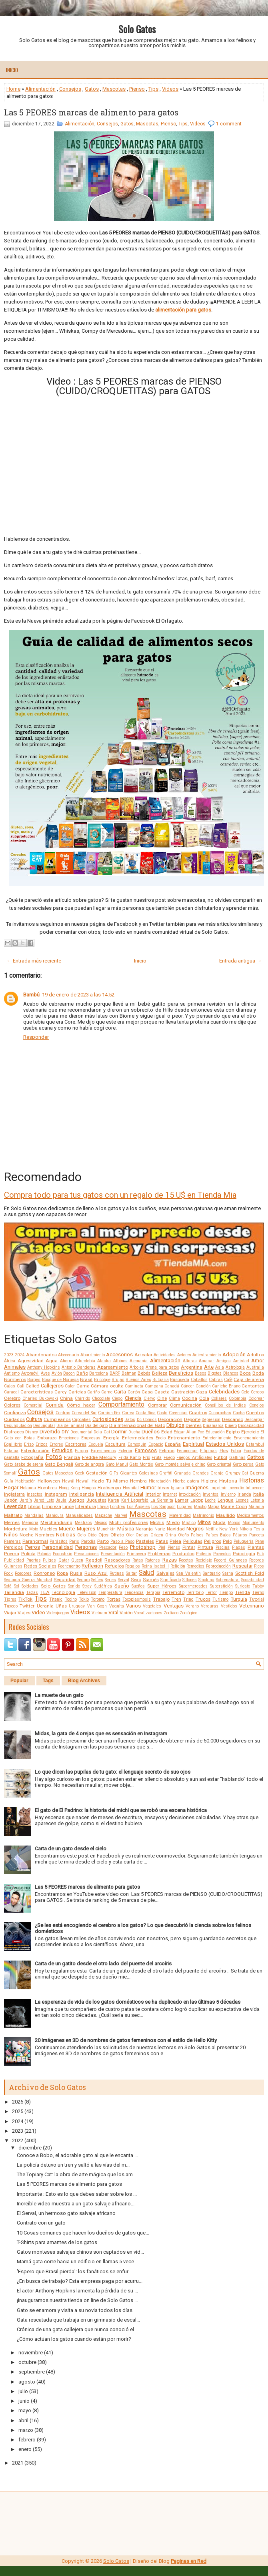 The width and height of the screenshot is (268, 2576). Describe the element at coordinates (28, 1553) in the screenshot. I see `Policía` at that location.